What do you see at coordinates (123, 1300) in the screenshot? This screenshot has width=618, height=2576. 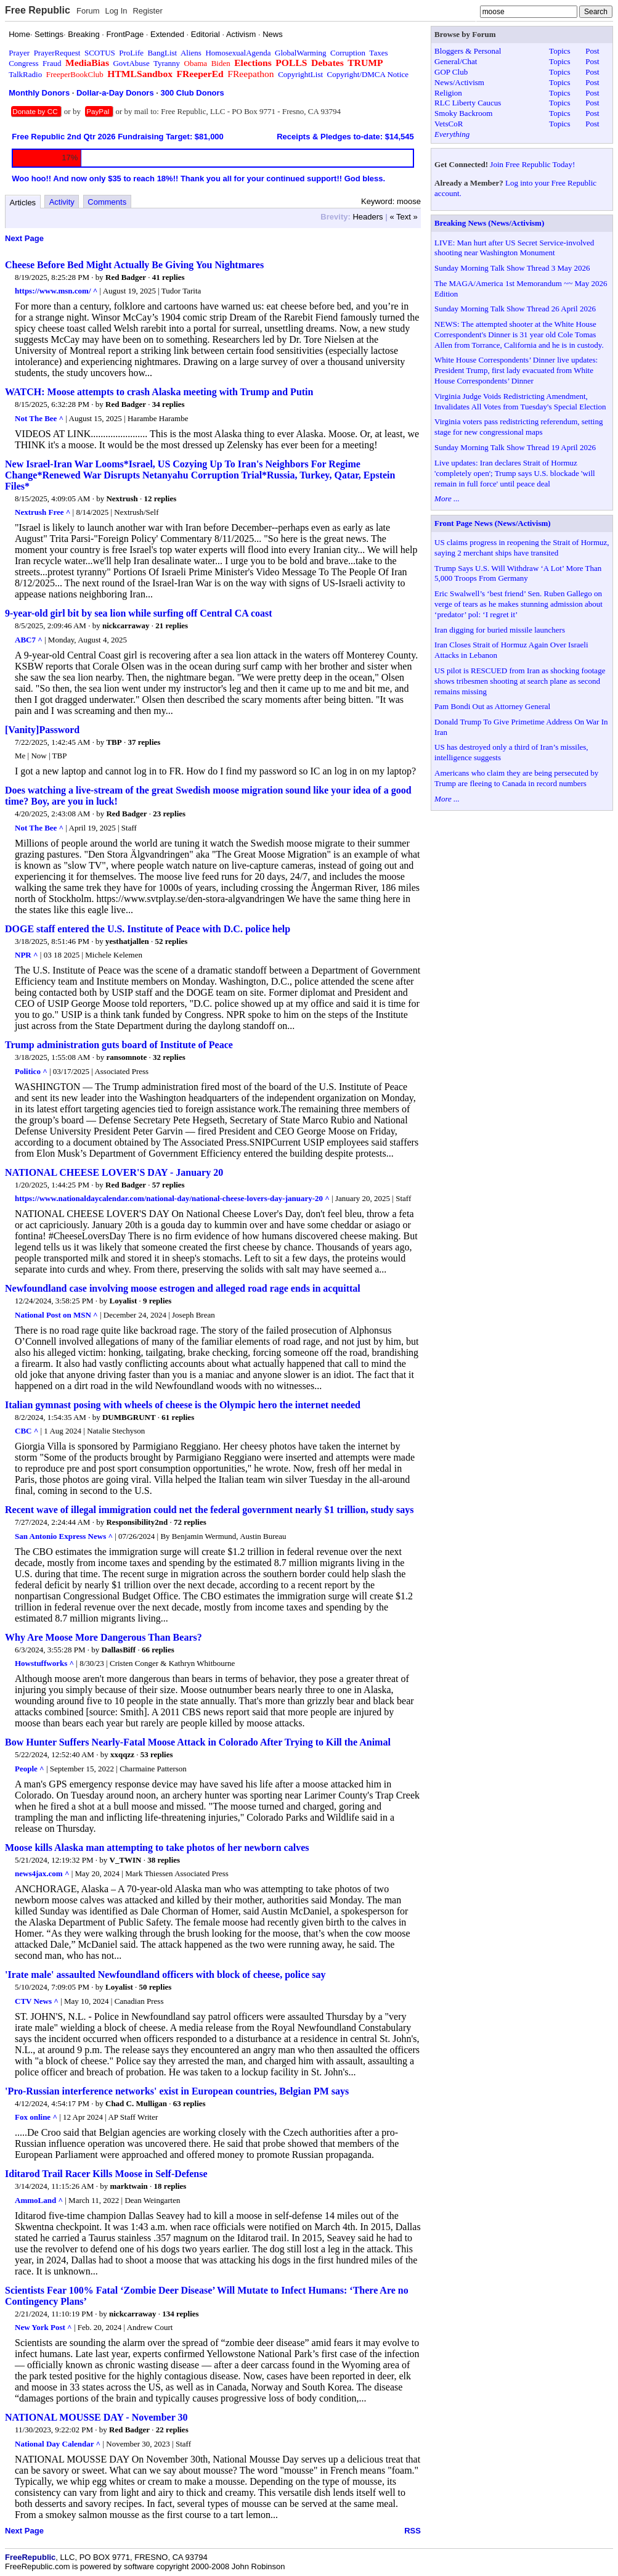 I see `Loyalist` at bounding box center [123, 1300].